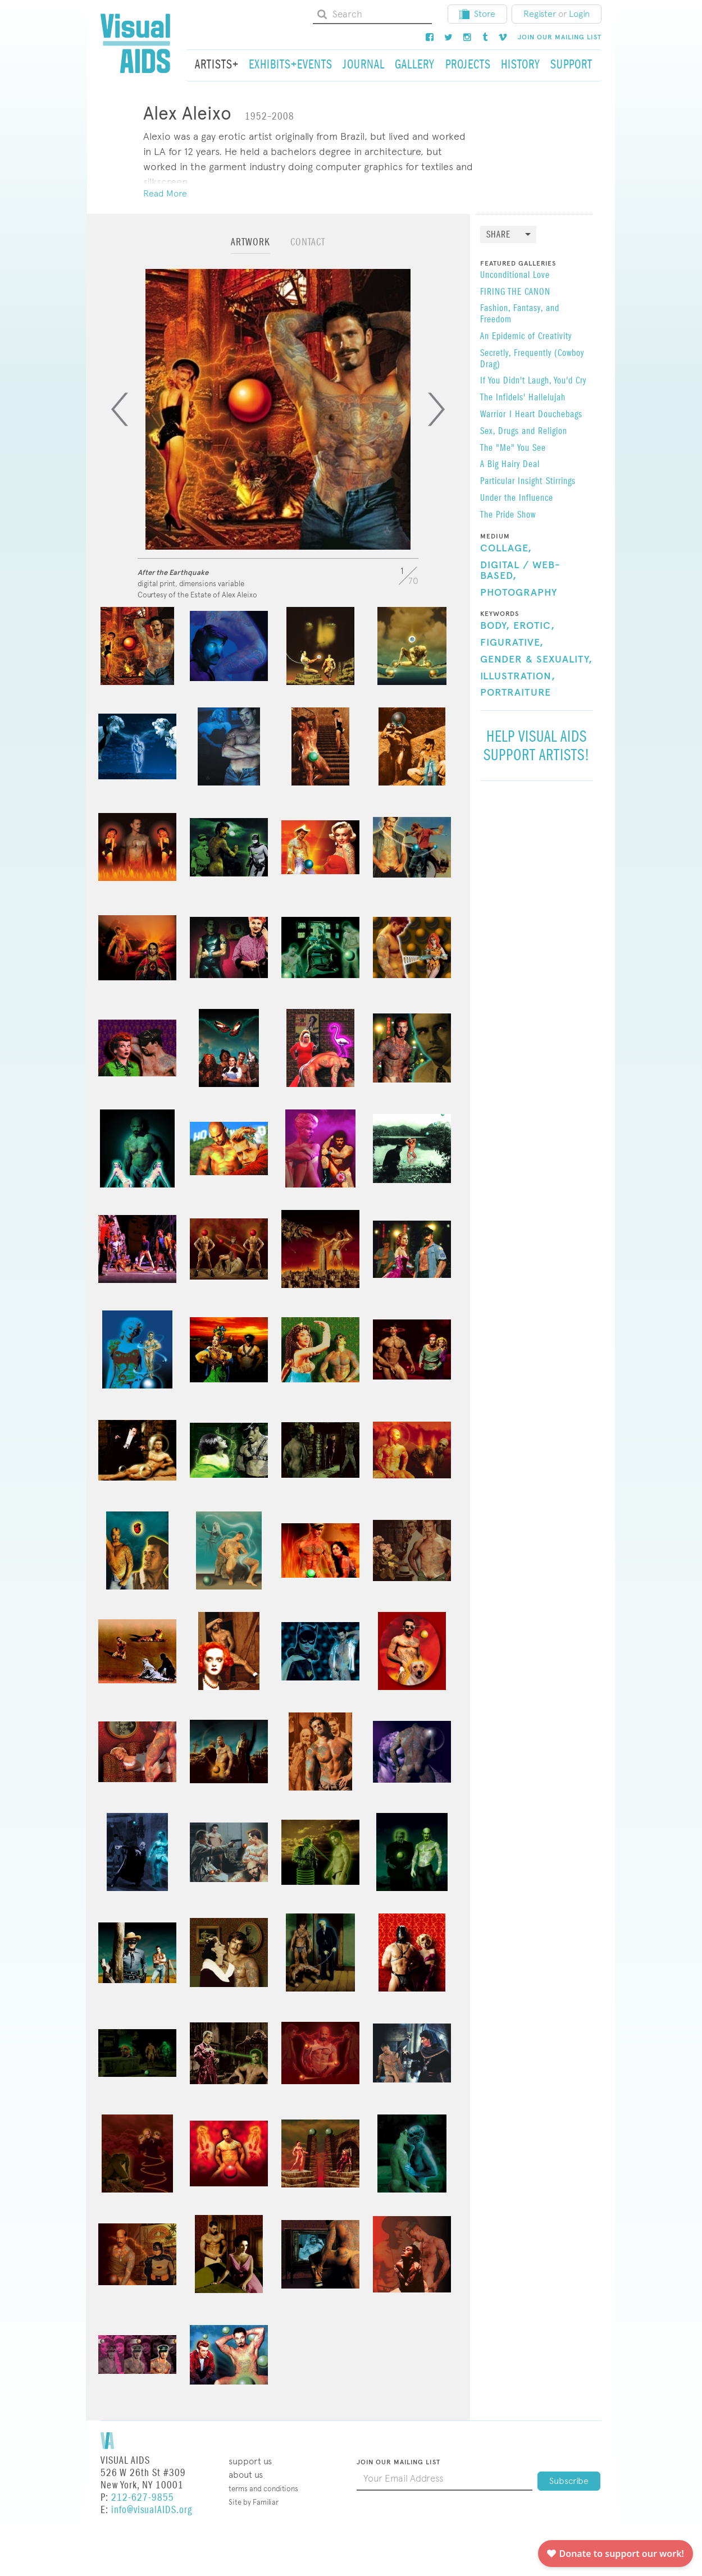  I want to click on Gender & Sexuality,, so click(536, 659).